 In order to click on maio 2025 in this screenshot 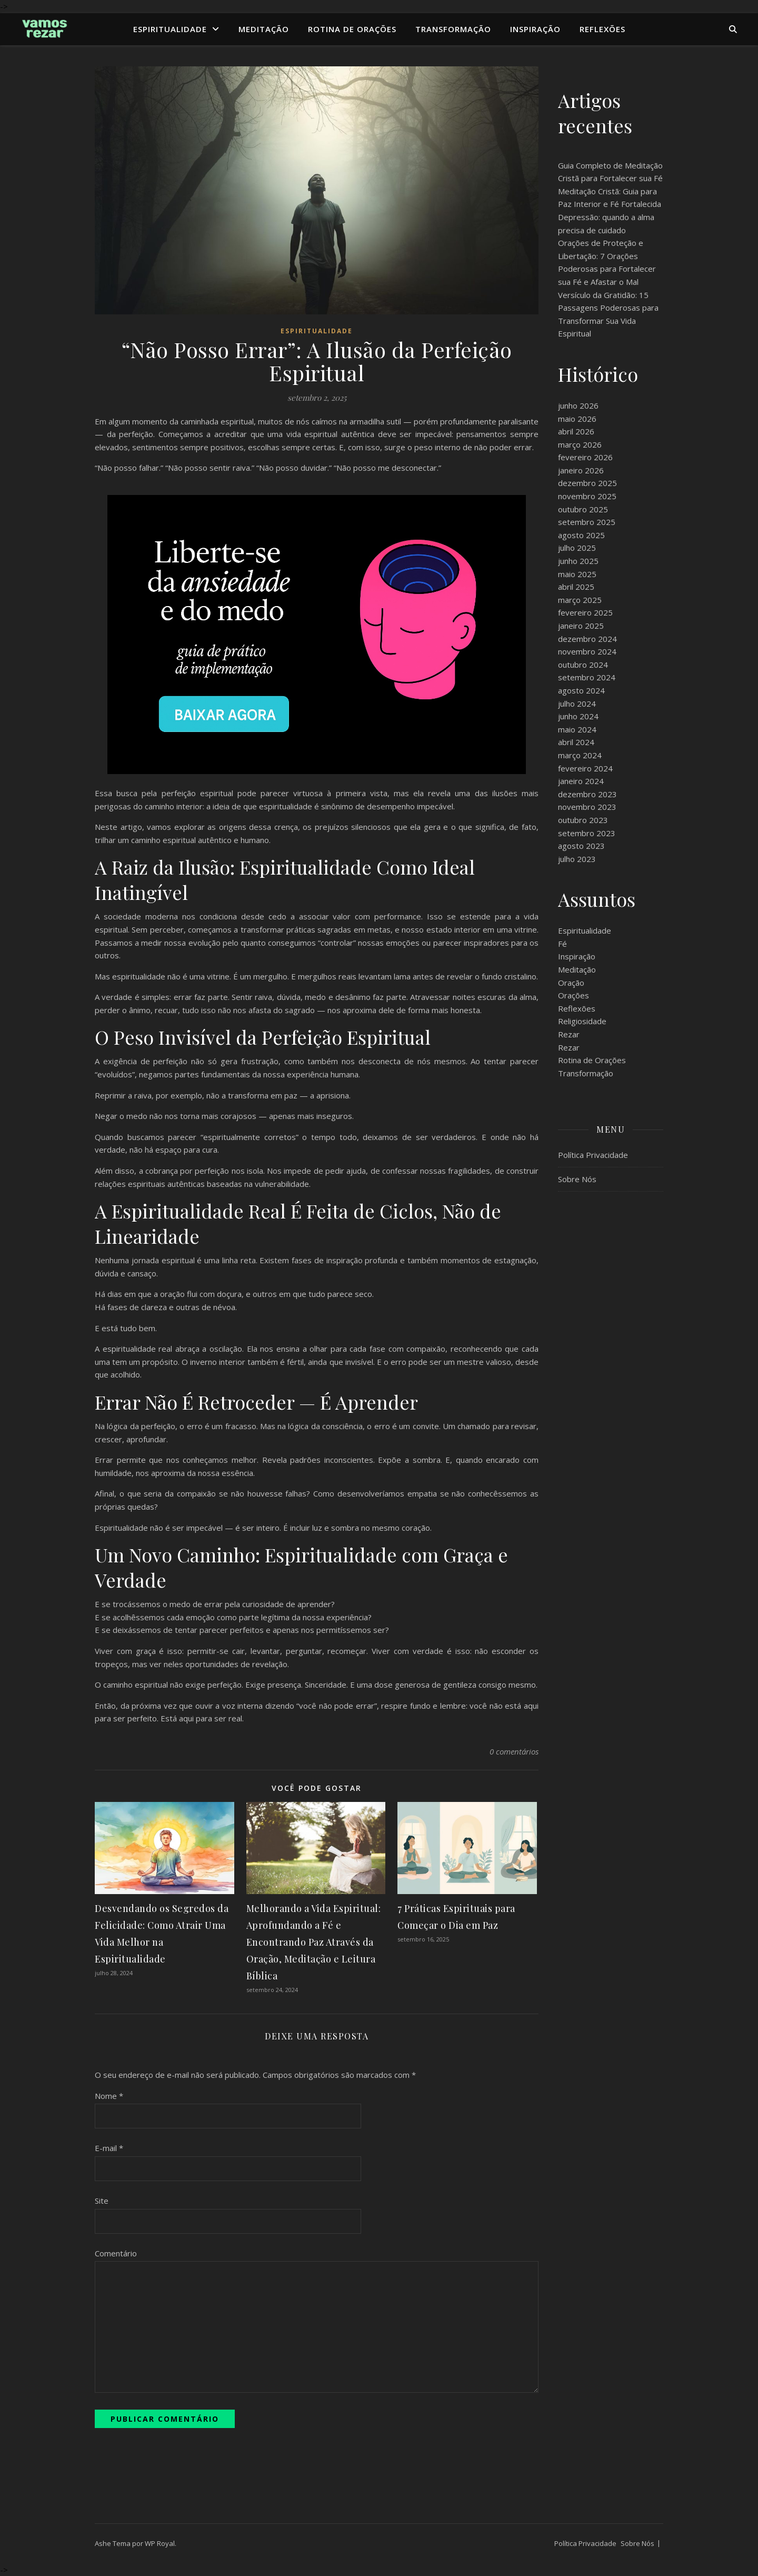, I will do `click(577, 574)`.